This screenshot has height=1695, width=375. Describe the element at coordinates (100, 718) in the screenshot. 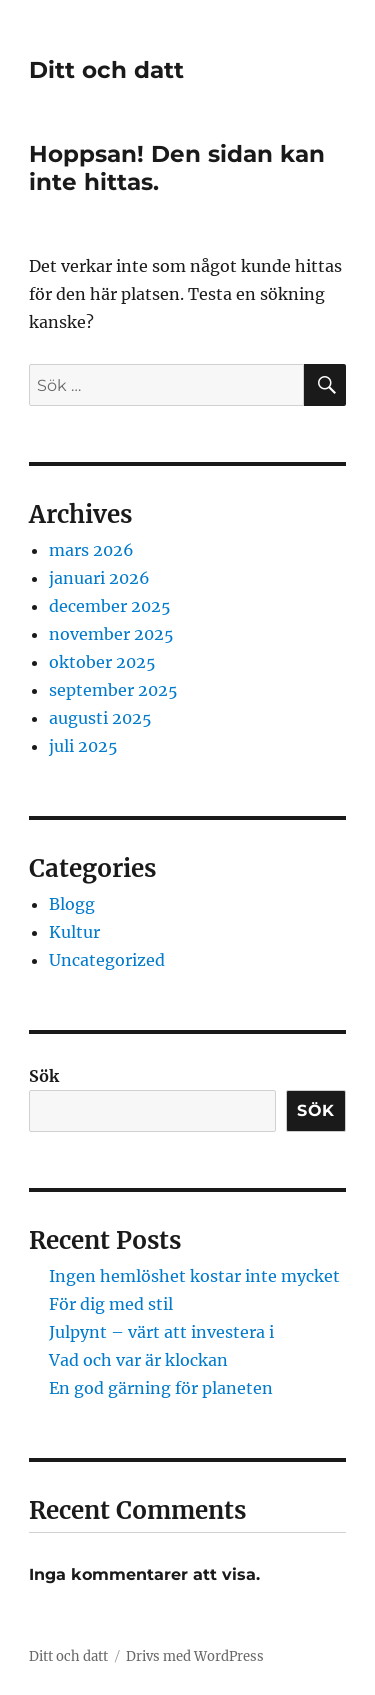

I see `augusti 2025` at that location.